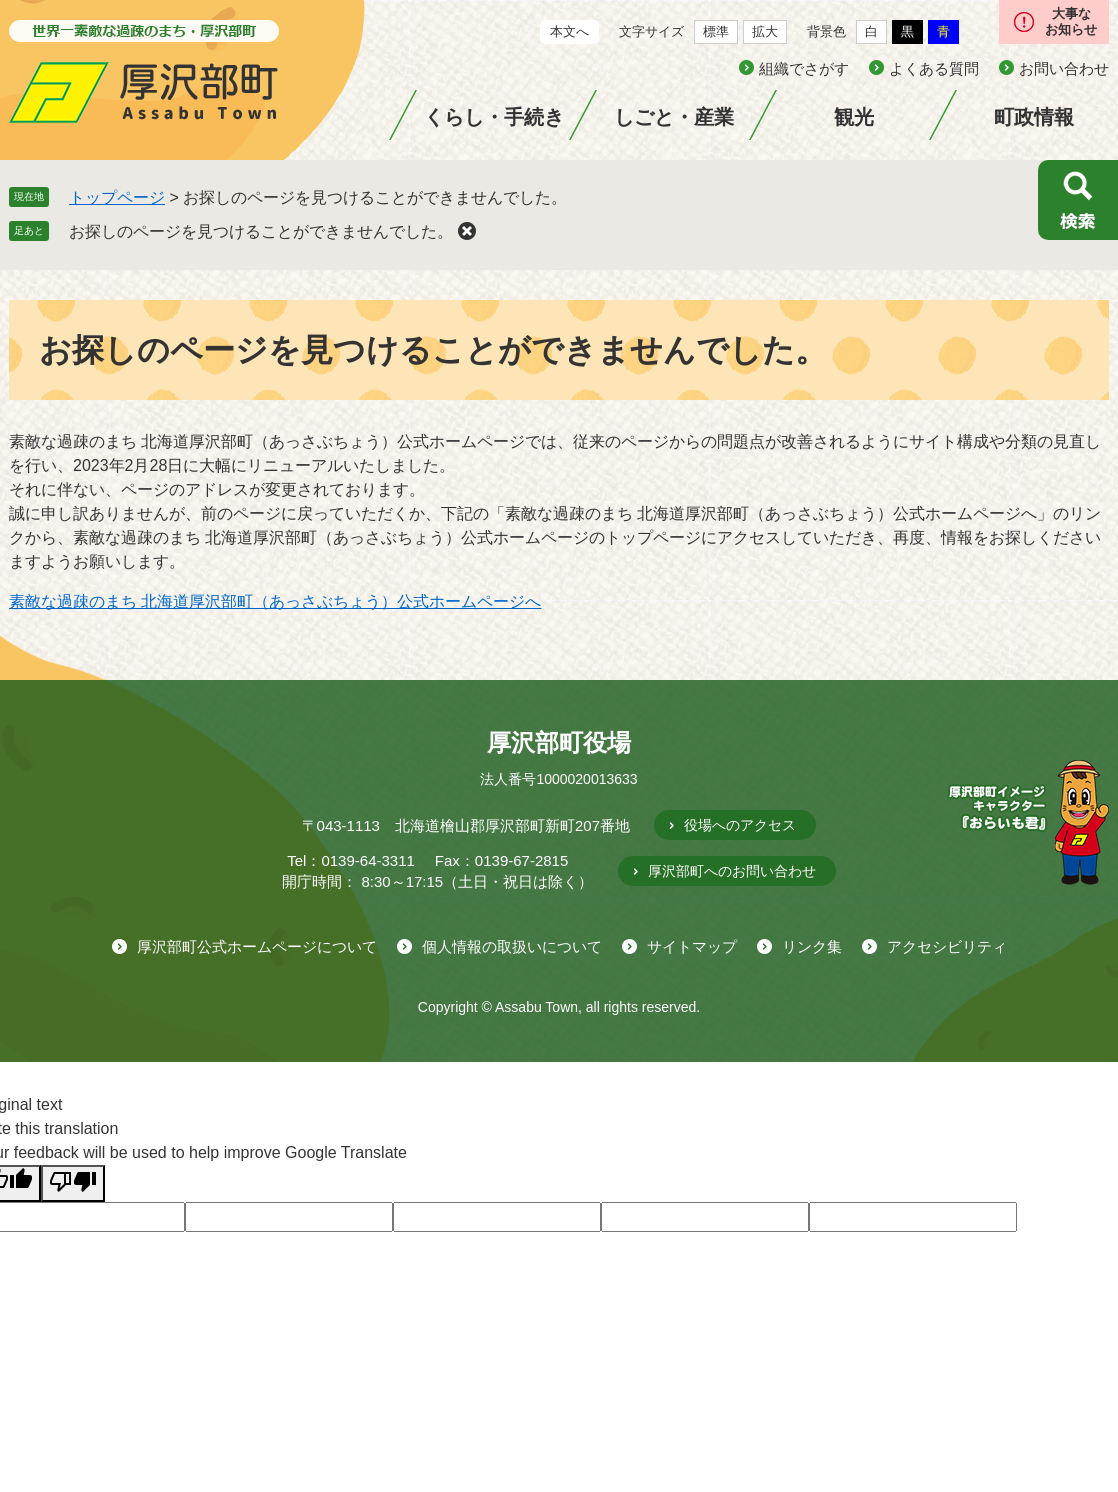  Describe the element at coordinates (512, 946) in the screenshot. I see `個人情報の取扱いについて` at that location.